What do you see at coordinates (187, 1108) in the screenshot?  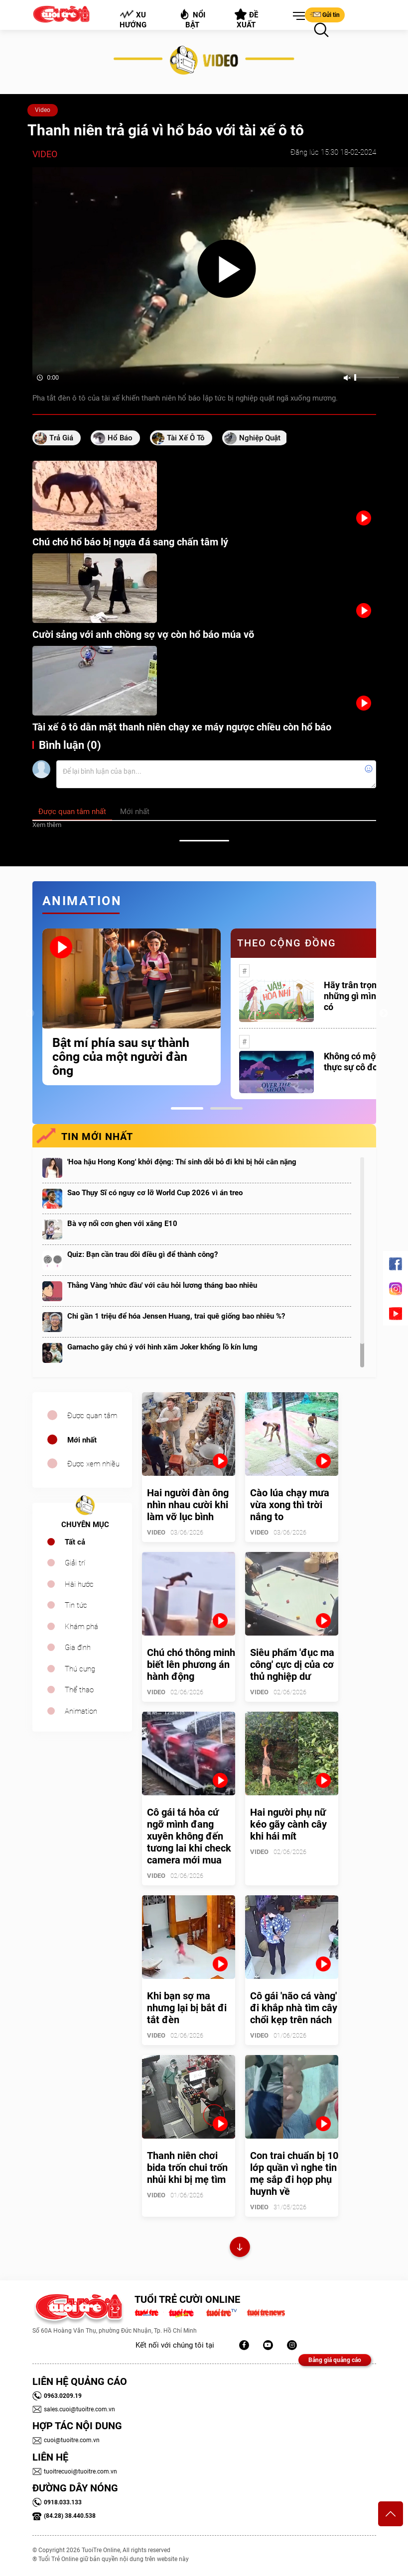 I see `1 [tab]` at bounding box center [187, 1108].